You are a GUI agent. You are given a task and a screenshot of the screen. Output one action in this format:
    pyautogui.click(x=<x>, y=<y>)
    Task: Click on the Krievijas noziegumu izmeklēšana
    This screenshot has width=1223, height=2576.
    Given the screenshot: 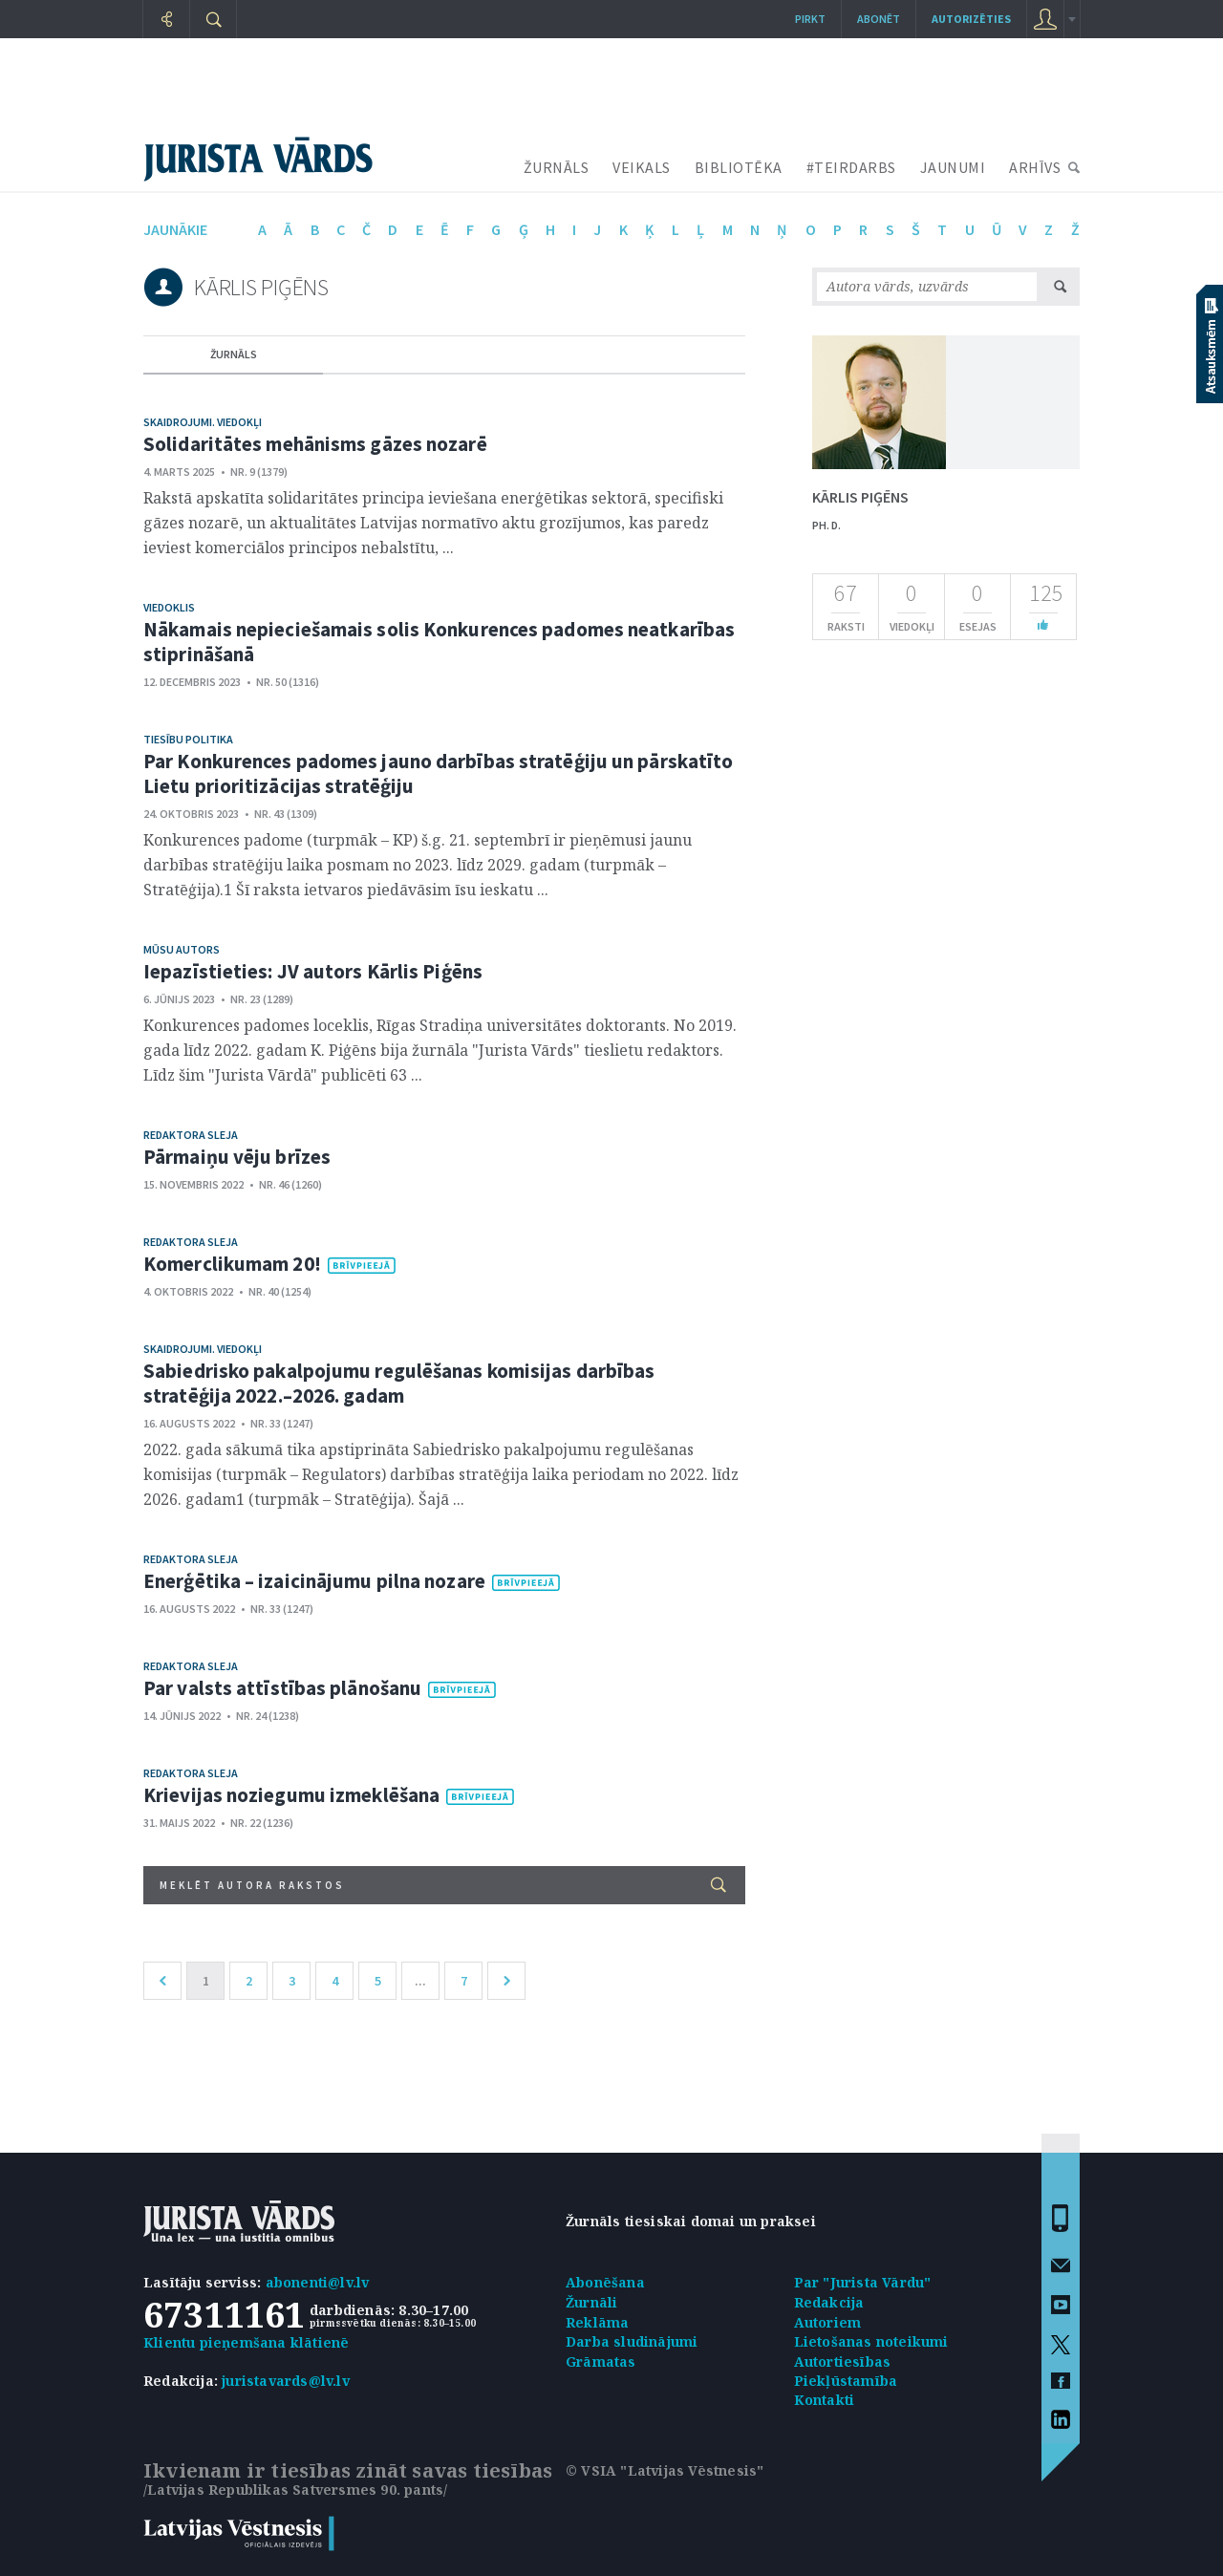 What is the action you would take?
    pyautogui.click(x=291, y=1795)
    